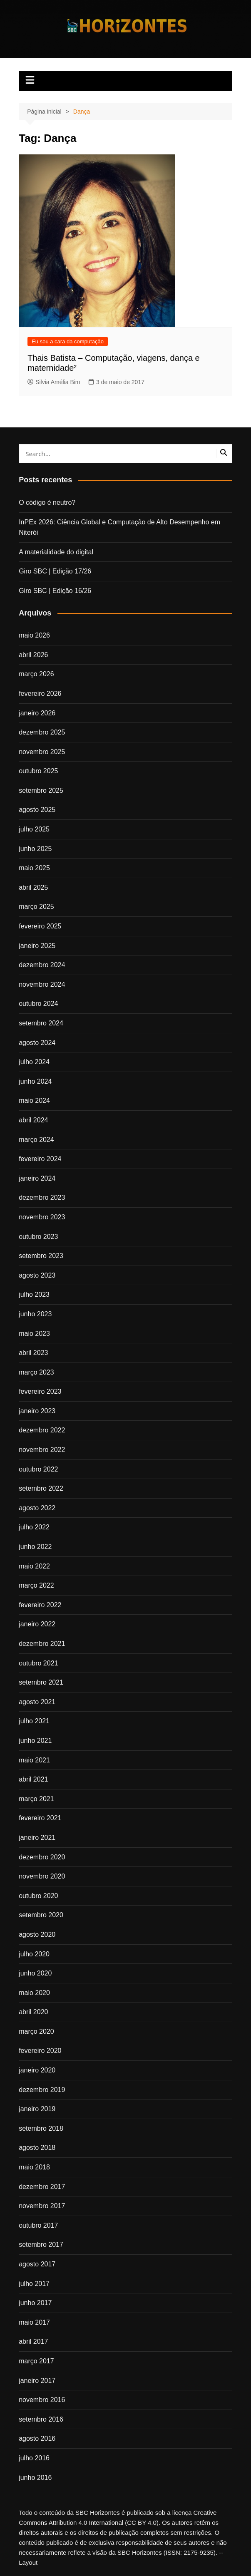 The height and width of the screenshot is (2576, 251). I want to click on outubro 2023, so click(38, 1236).